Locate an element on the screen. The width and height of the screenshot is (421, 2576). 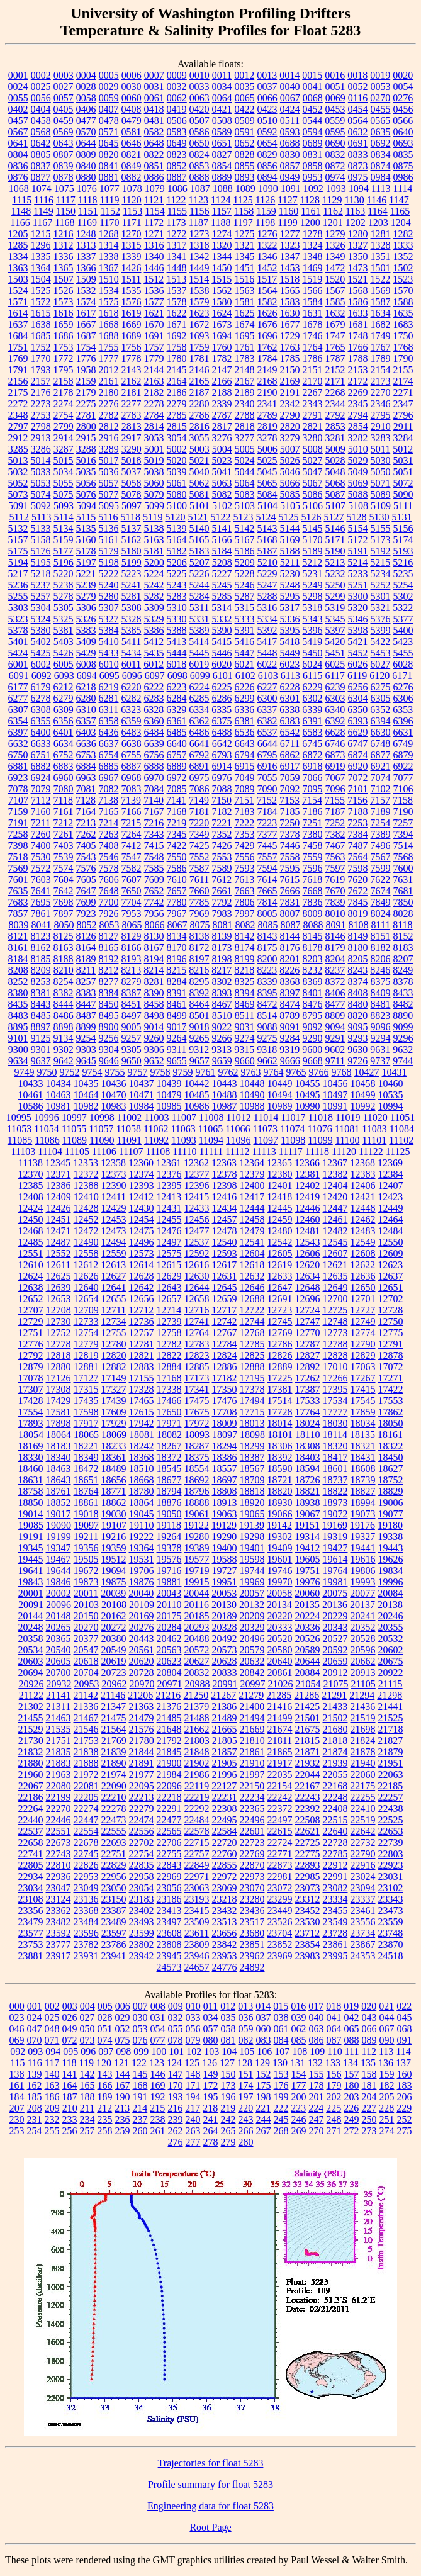
266 is located at coordinates (246, 2130).